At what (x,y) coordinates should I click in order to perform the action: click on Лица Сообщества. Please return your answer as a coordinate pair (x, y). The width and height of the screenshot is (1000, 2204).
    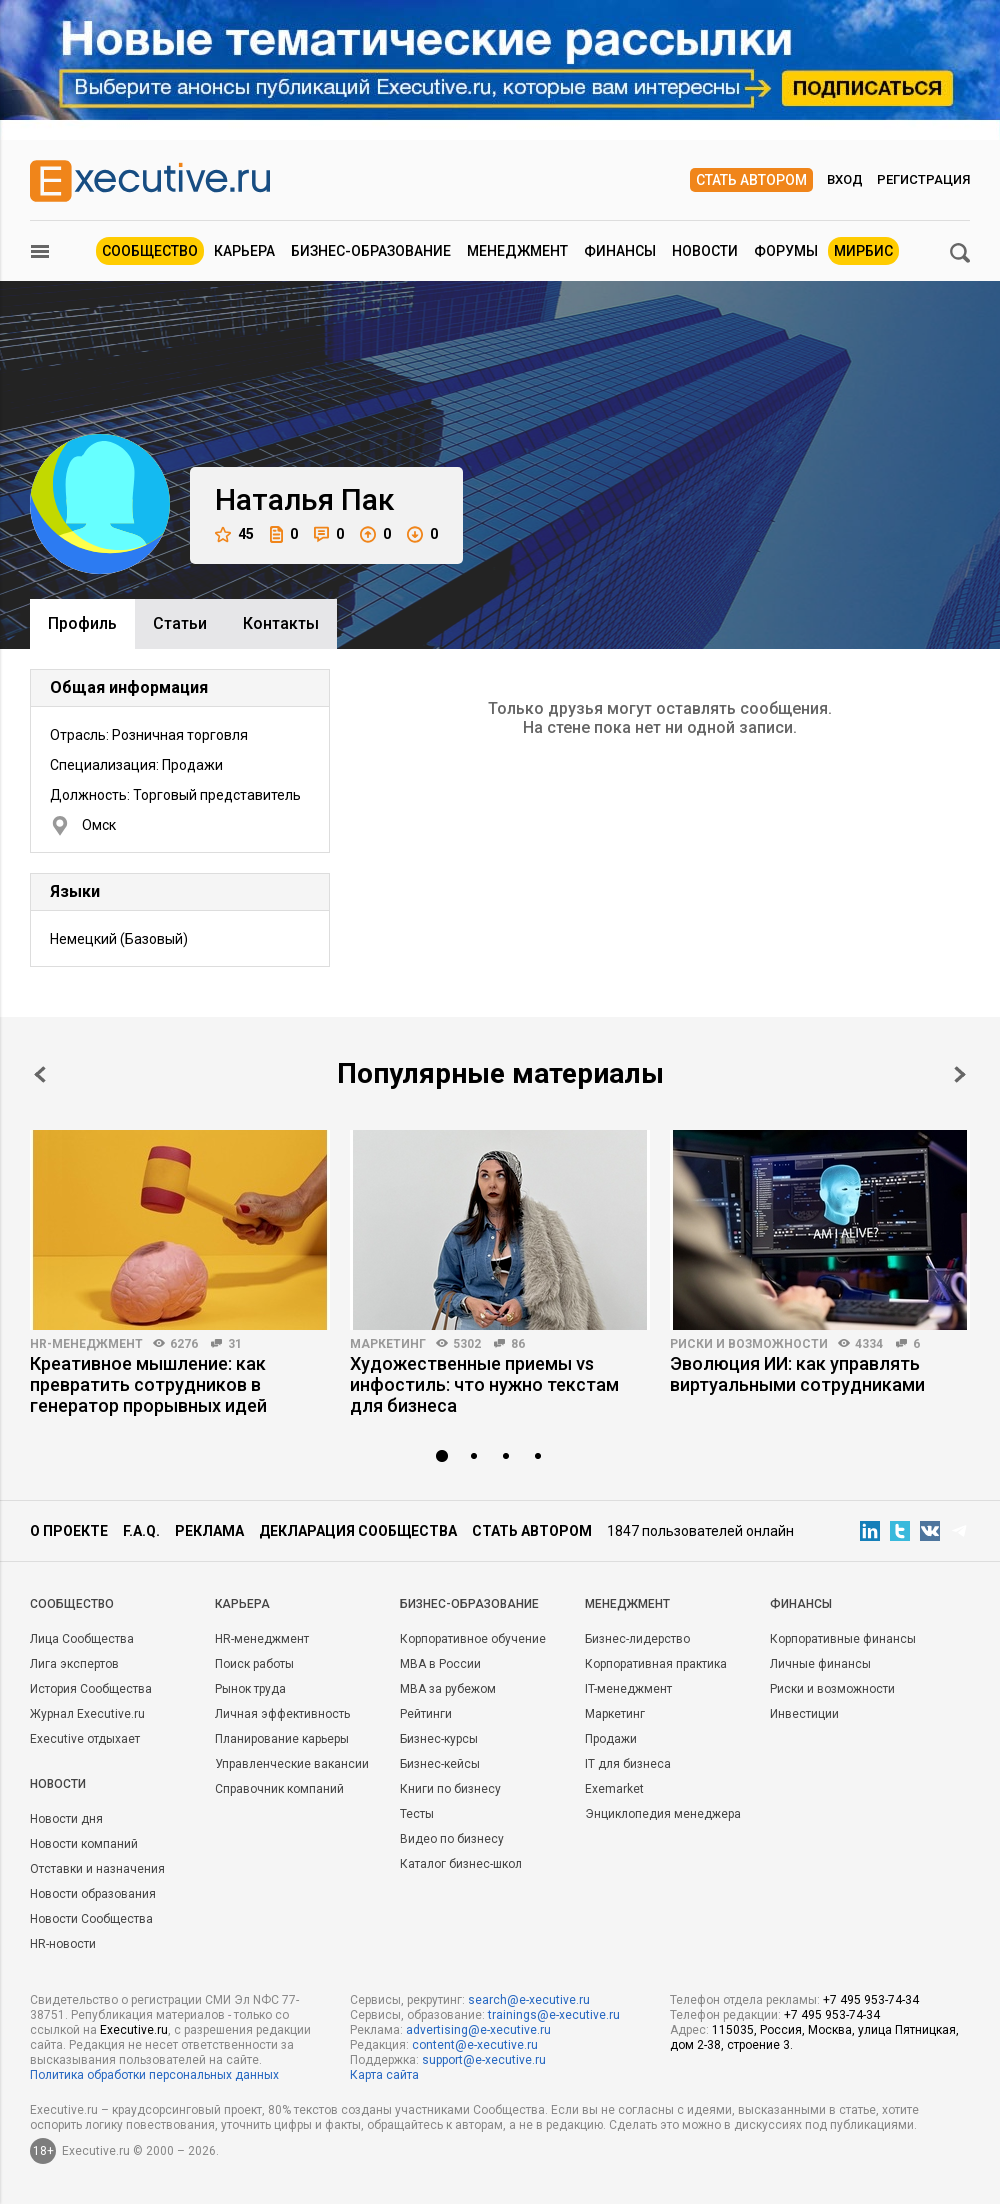
    Looking at the image, I should click on (82, 1639).